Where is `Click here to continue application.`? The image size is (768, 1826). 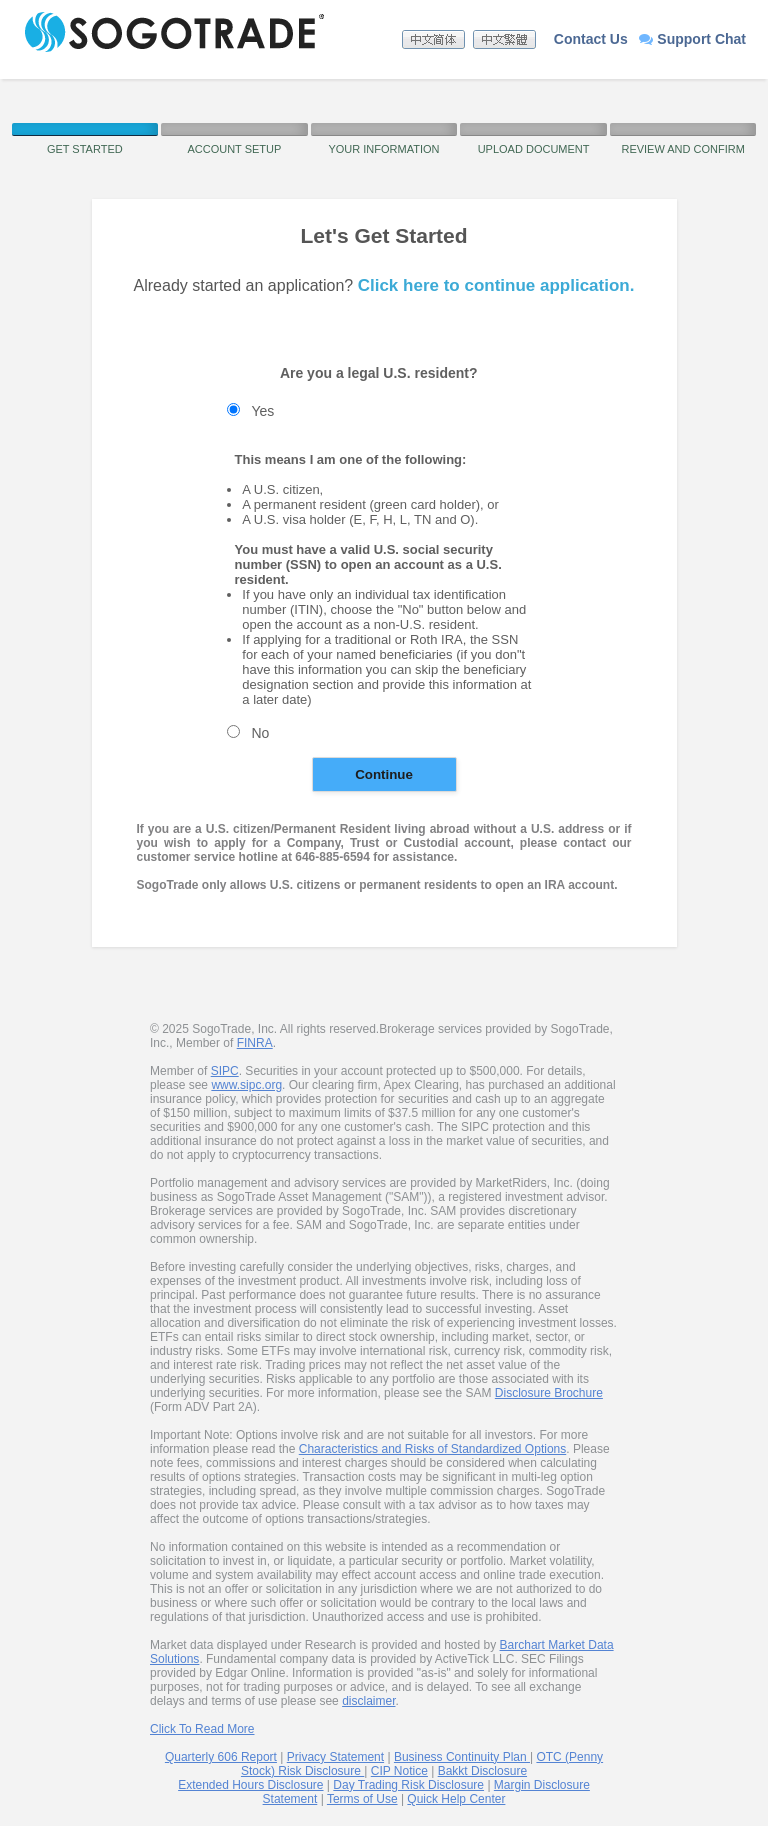
Click here to continue application. is located at coordinates (496, 285).